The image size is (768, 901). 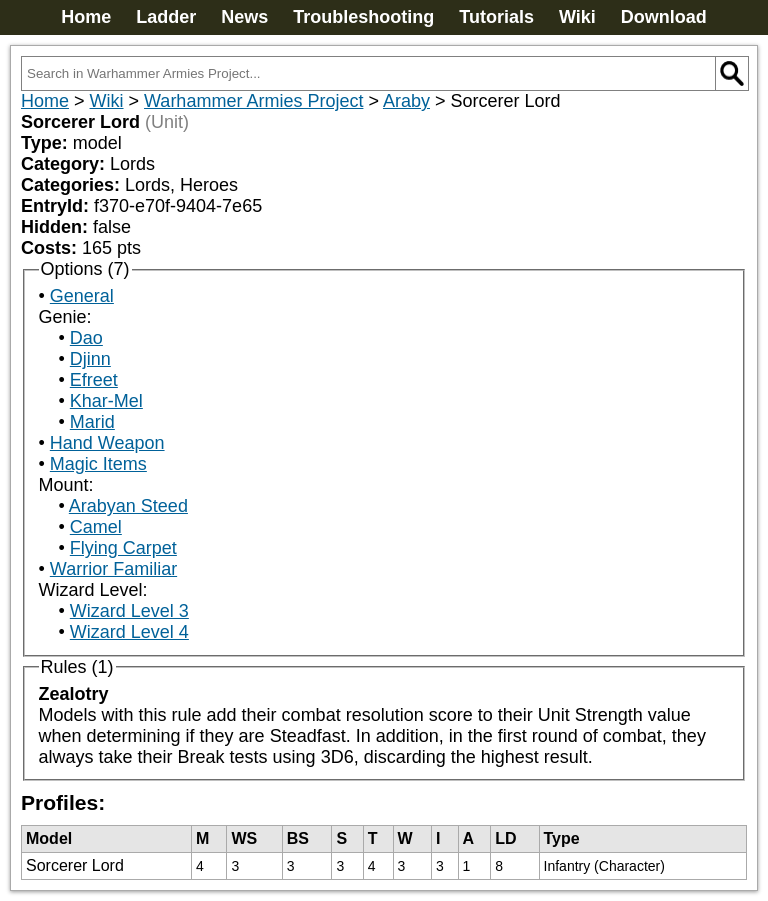 What do you see at coordinates (123, 548) in the screenshot?
I see `Flying Carpet` at bounding box center [123, 548].